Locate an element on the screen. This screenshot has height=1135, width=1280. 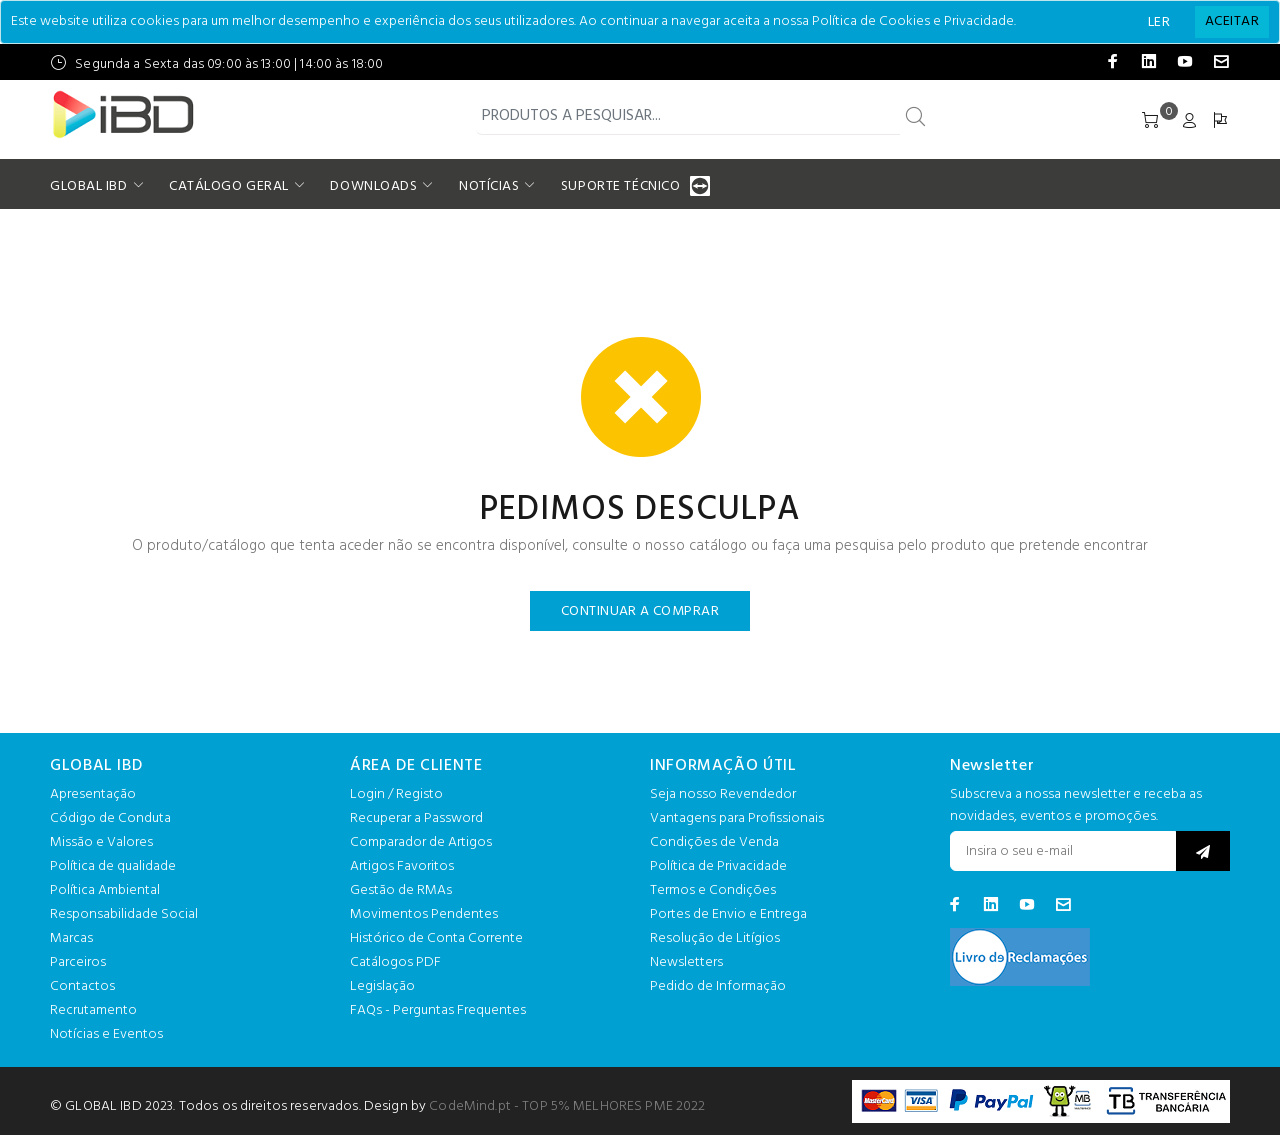
Comparador de Artigos is located at coordinates (421, 842).